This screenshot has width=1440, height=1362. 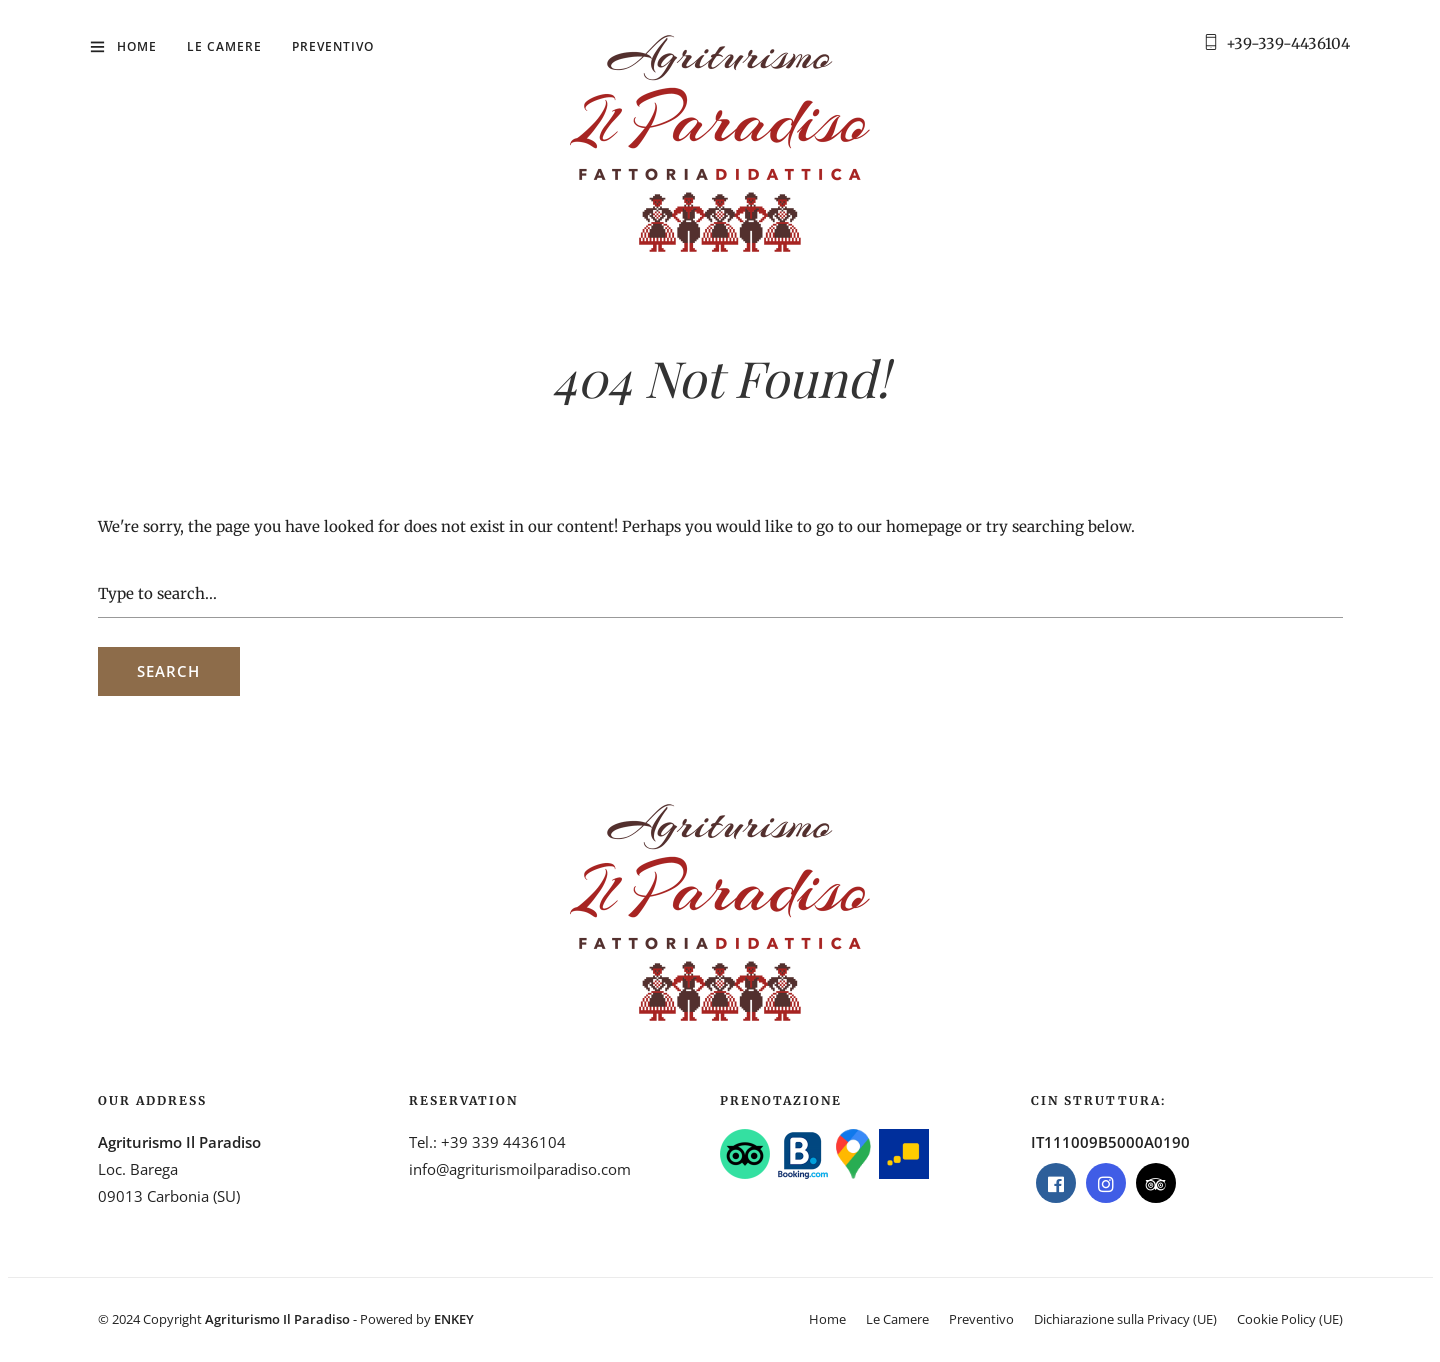 I want to click on Dichiarazione sulla Privacy (UE), so click(x=1125, y=1319).